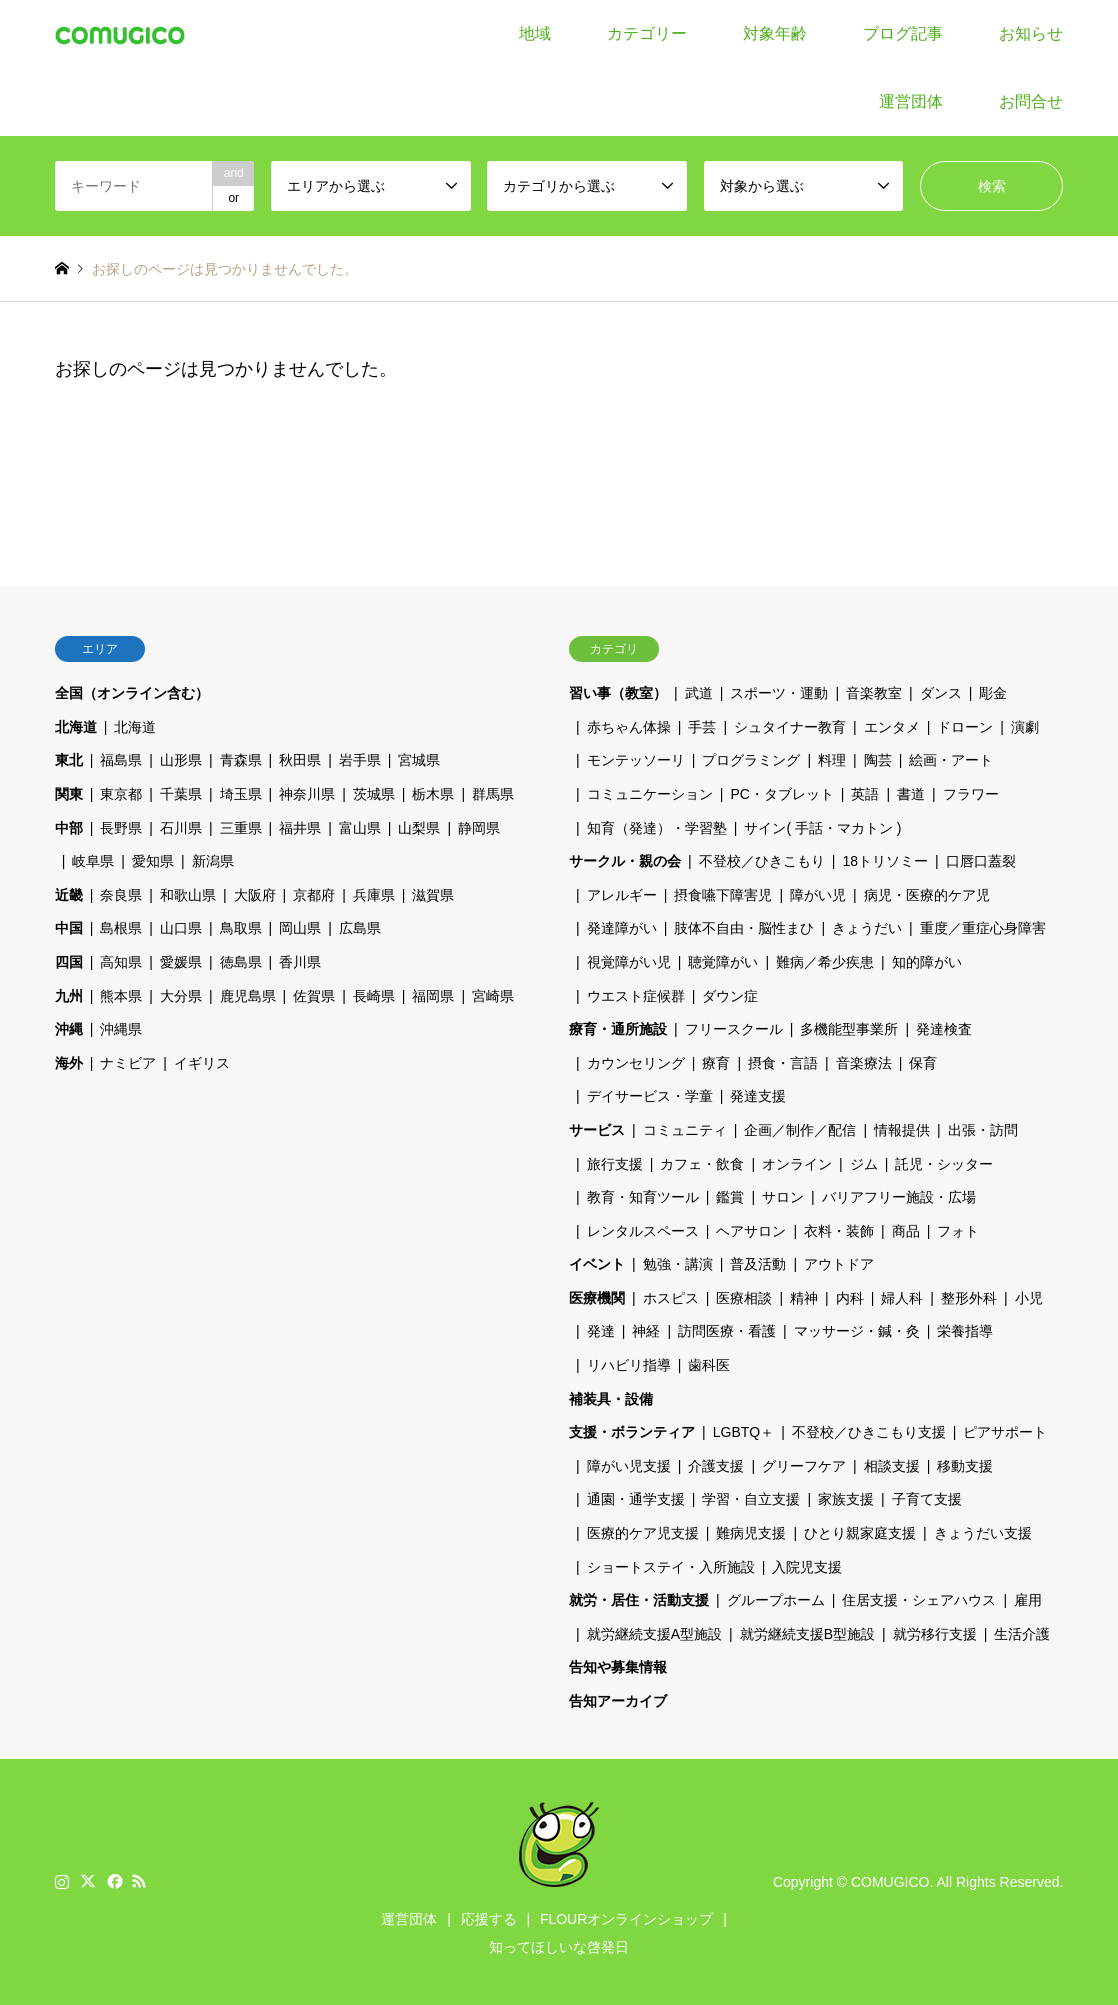  I want to click on 東京都, so click(121, 794).